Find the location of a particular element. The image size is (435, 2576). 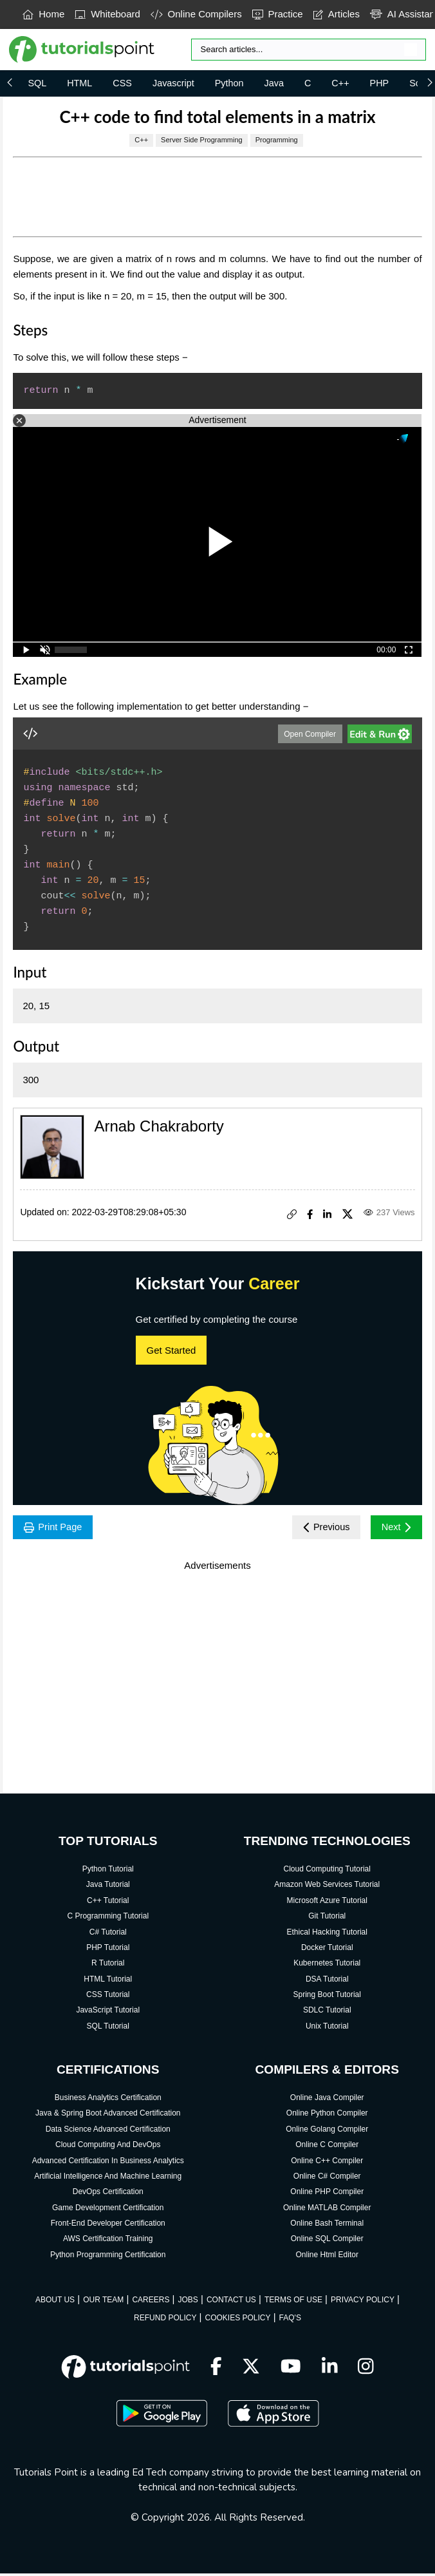

Online C Compiler is located at coordinates (326, 2146).